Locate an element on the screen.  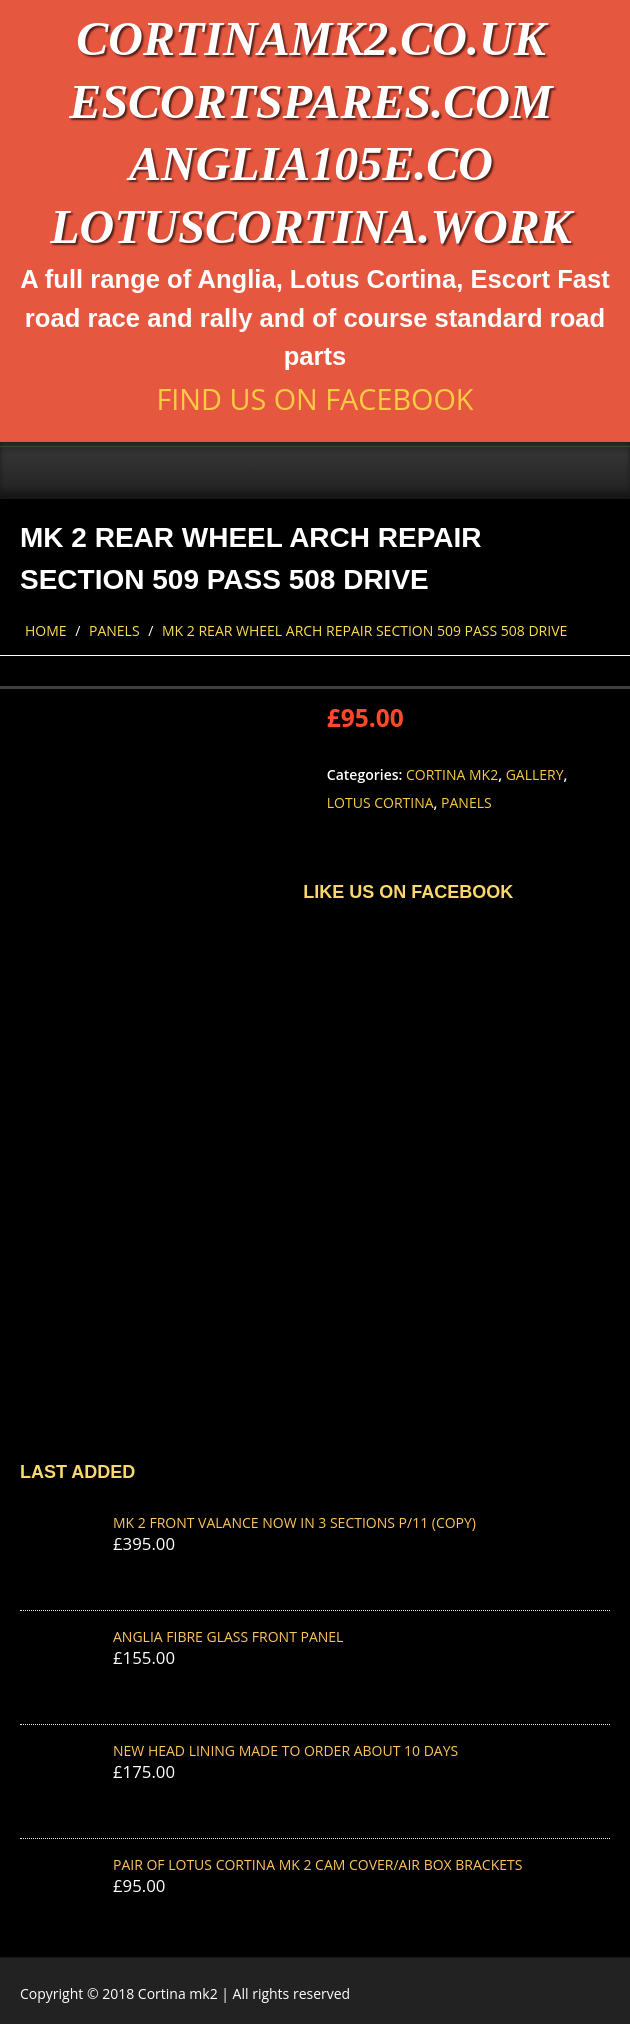
Gallery is located at coordinates (535, 774).